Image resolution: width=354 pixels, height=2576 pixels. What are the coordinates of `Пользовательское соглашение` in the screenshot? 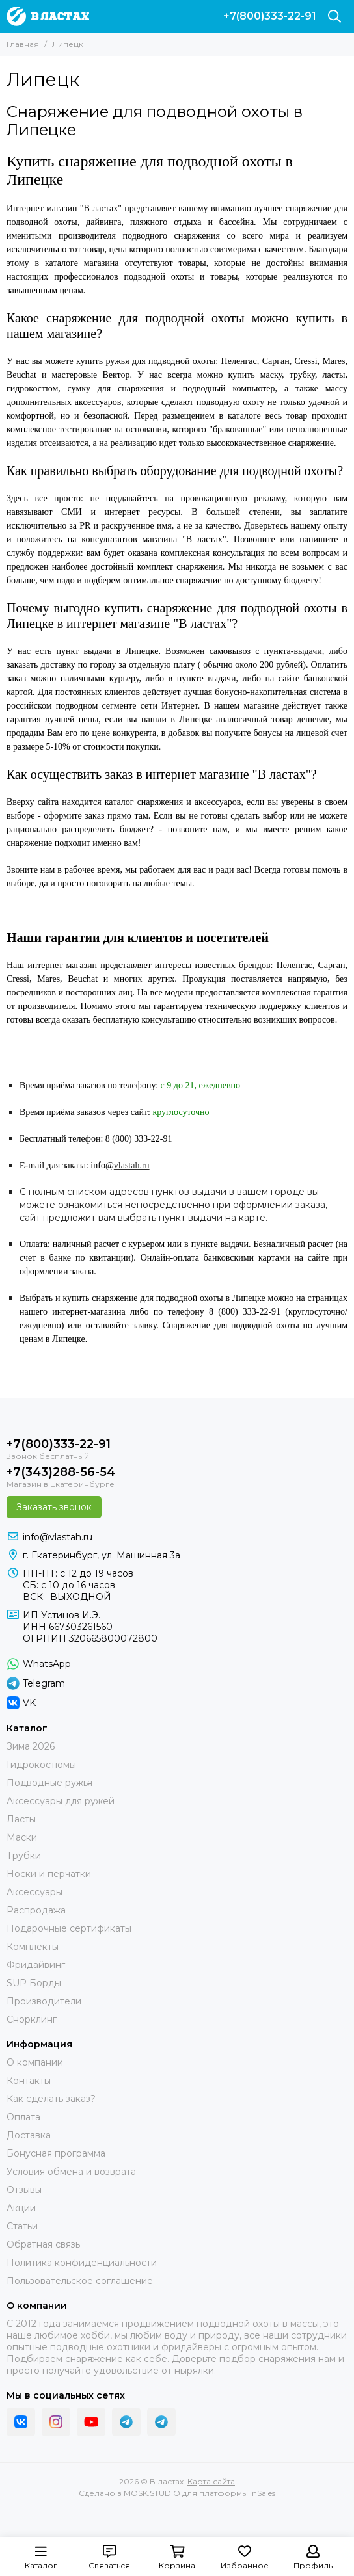 It's located at (80, 2281).